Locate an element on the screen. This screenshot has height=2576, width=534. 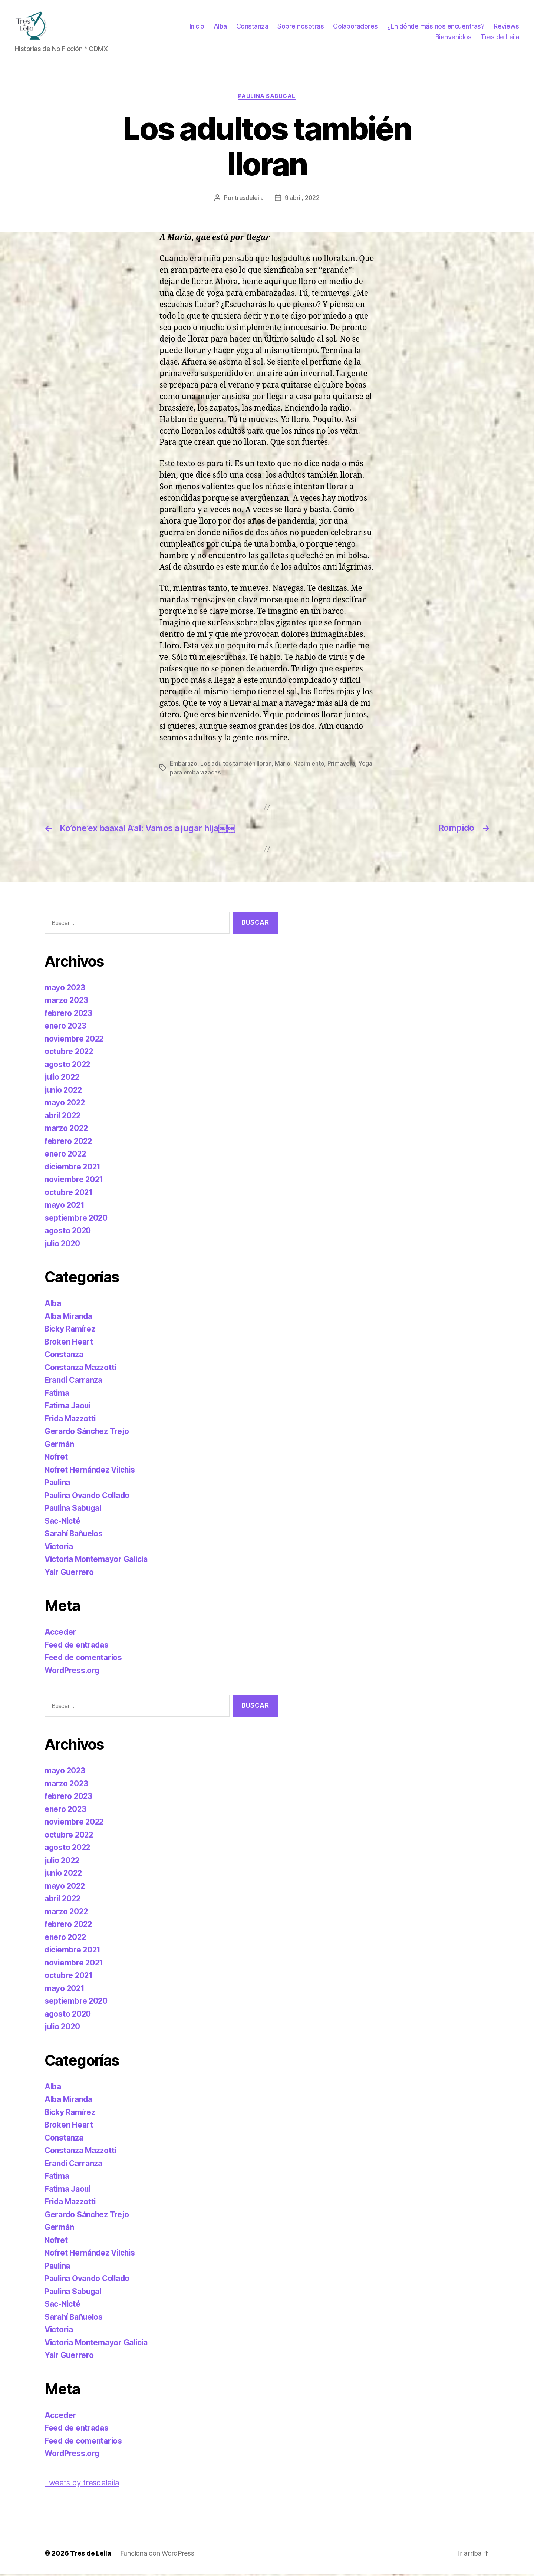
junio 2022 is located at coordinates (64, 1092).